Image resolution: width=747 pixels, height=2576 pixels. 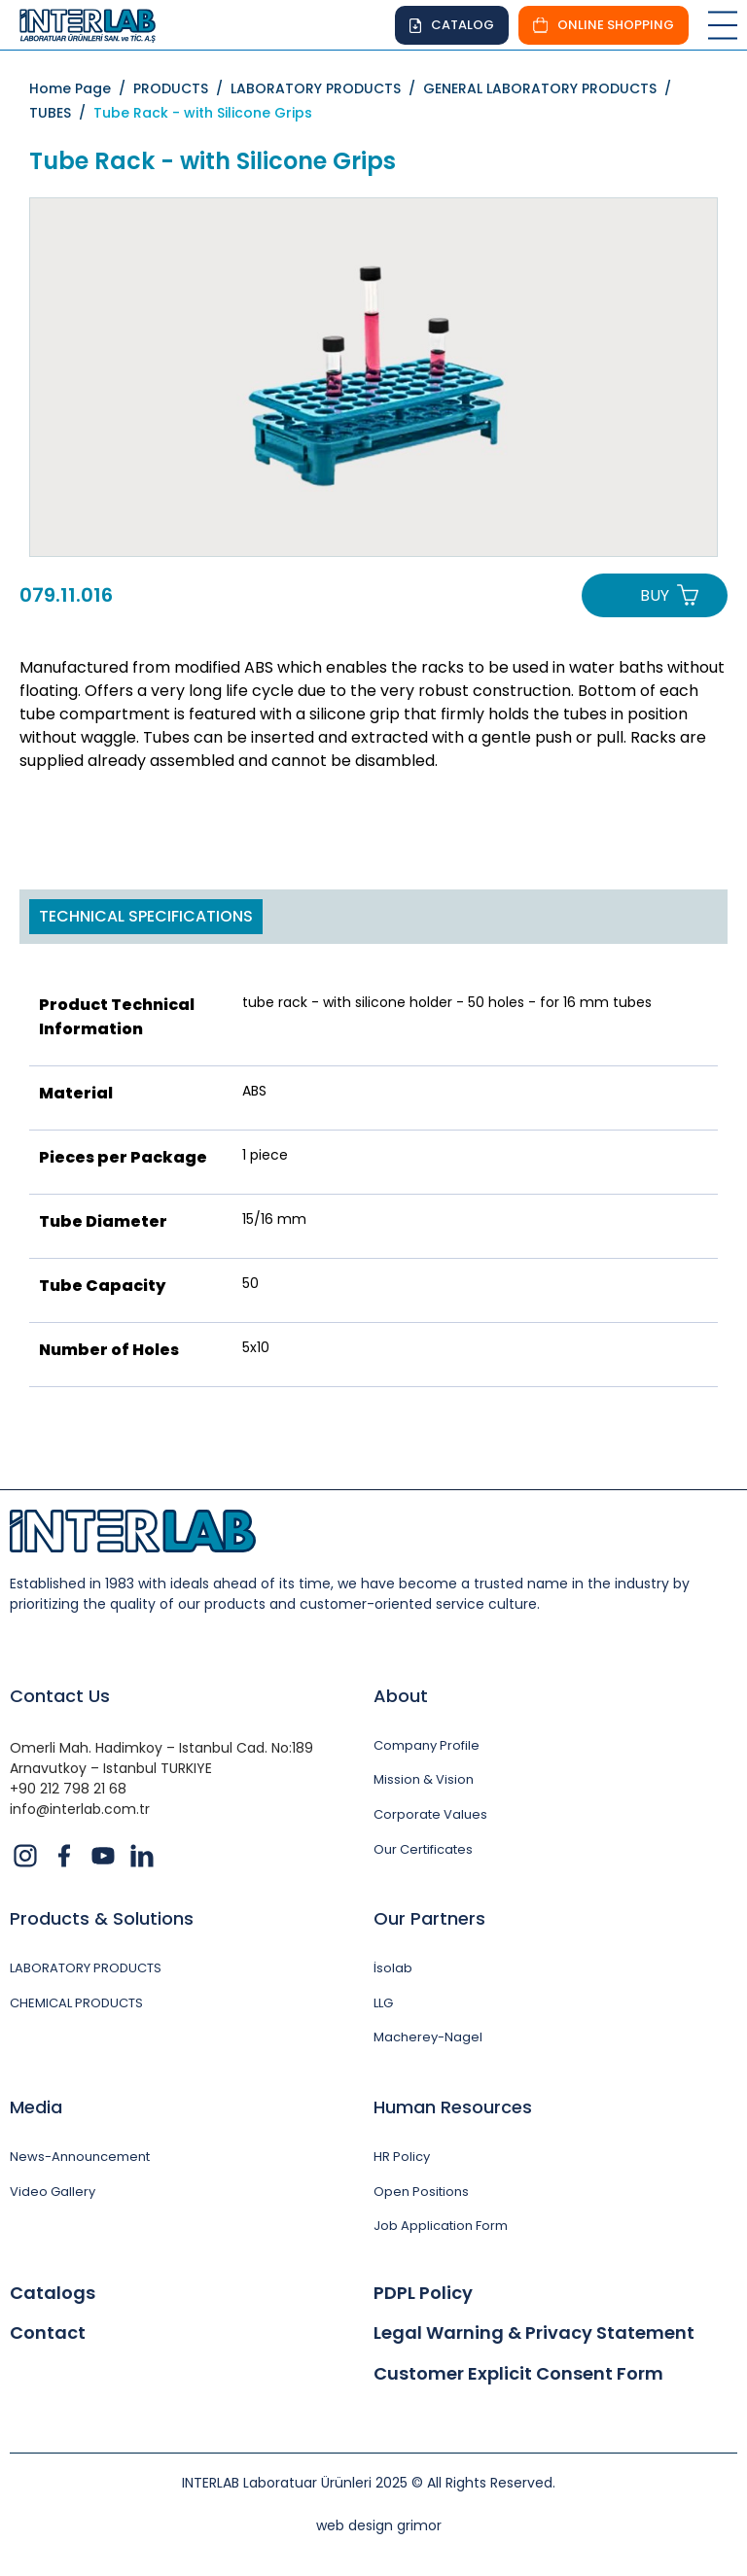 I want to click on Mission & Vision, so click(x=424, y=1780).